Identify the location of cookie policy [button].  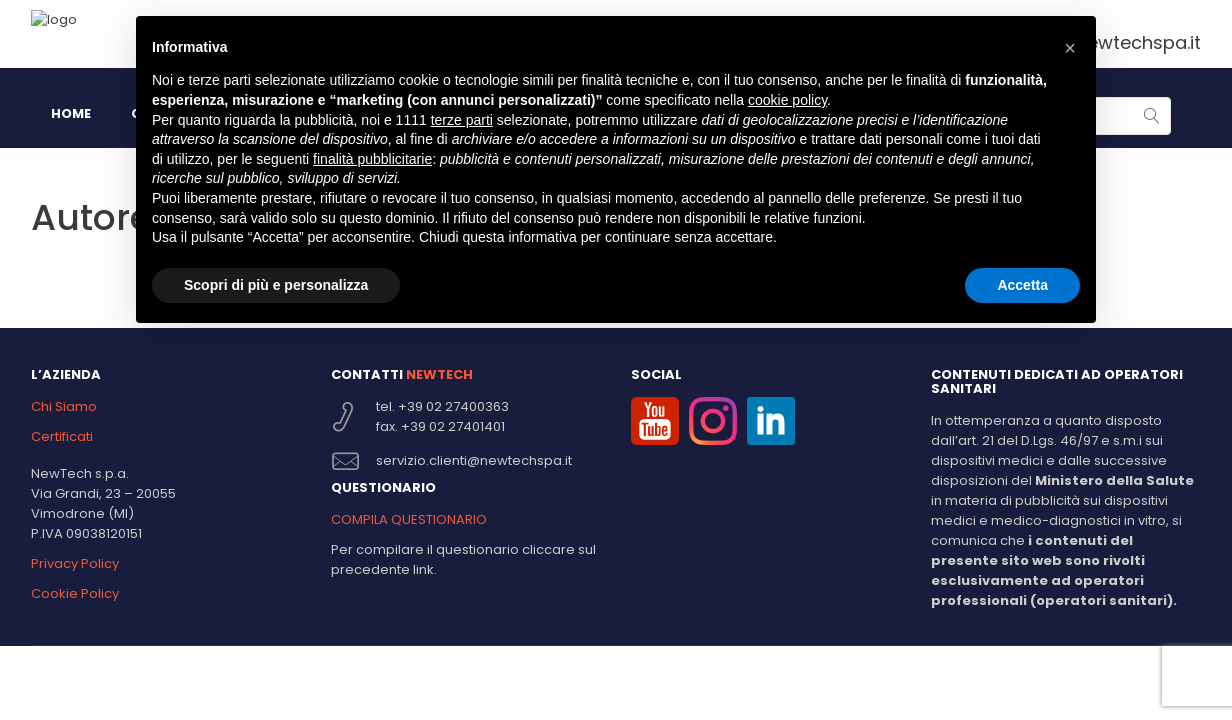
(787, 100).